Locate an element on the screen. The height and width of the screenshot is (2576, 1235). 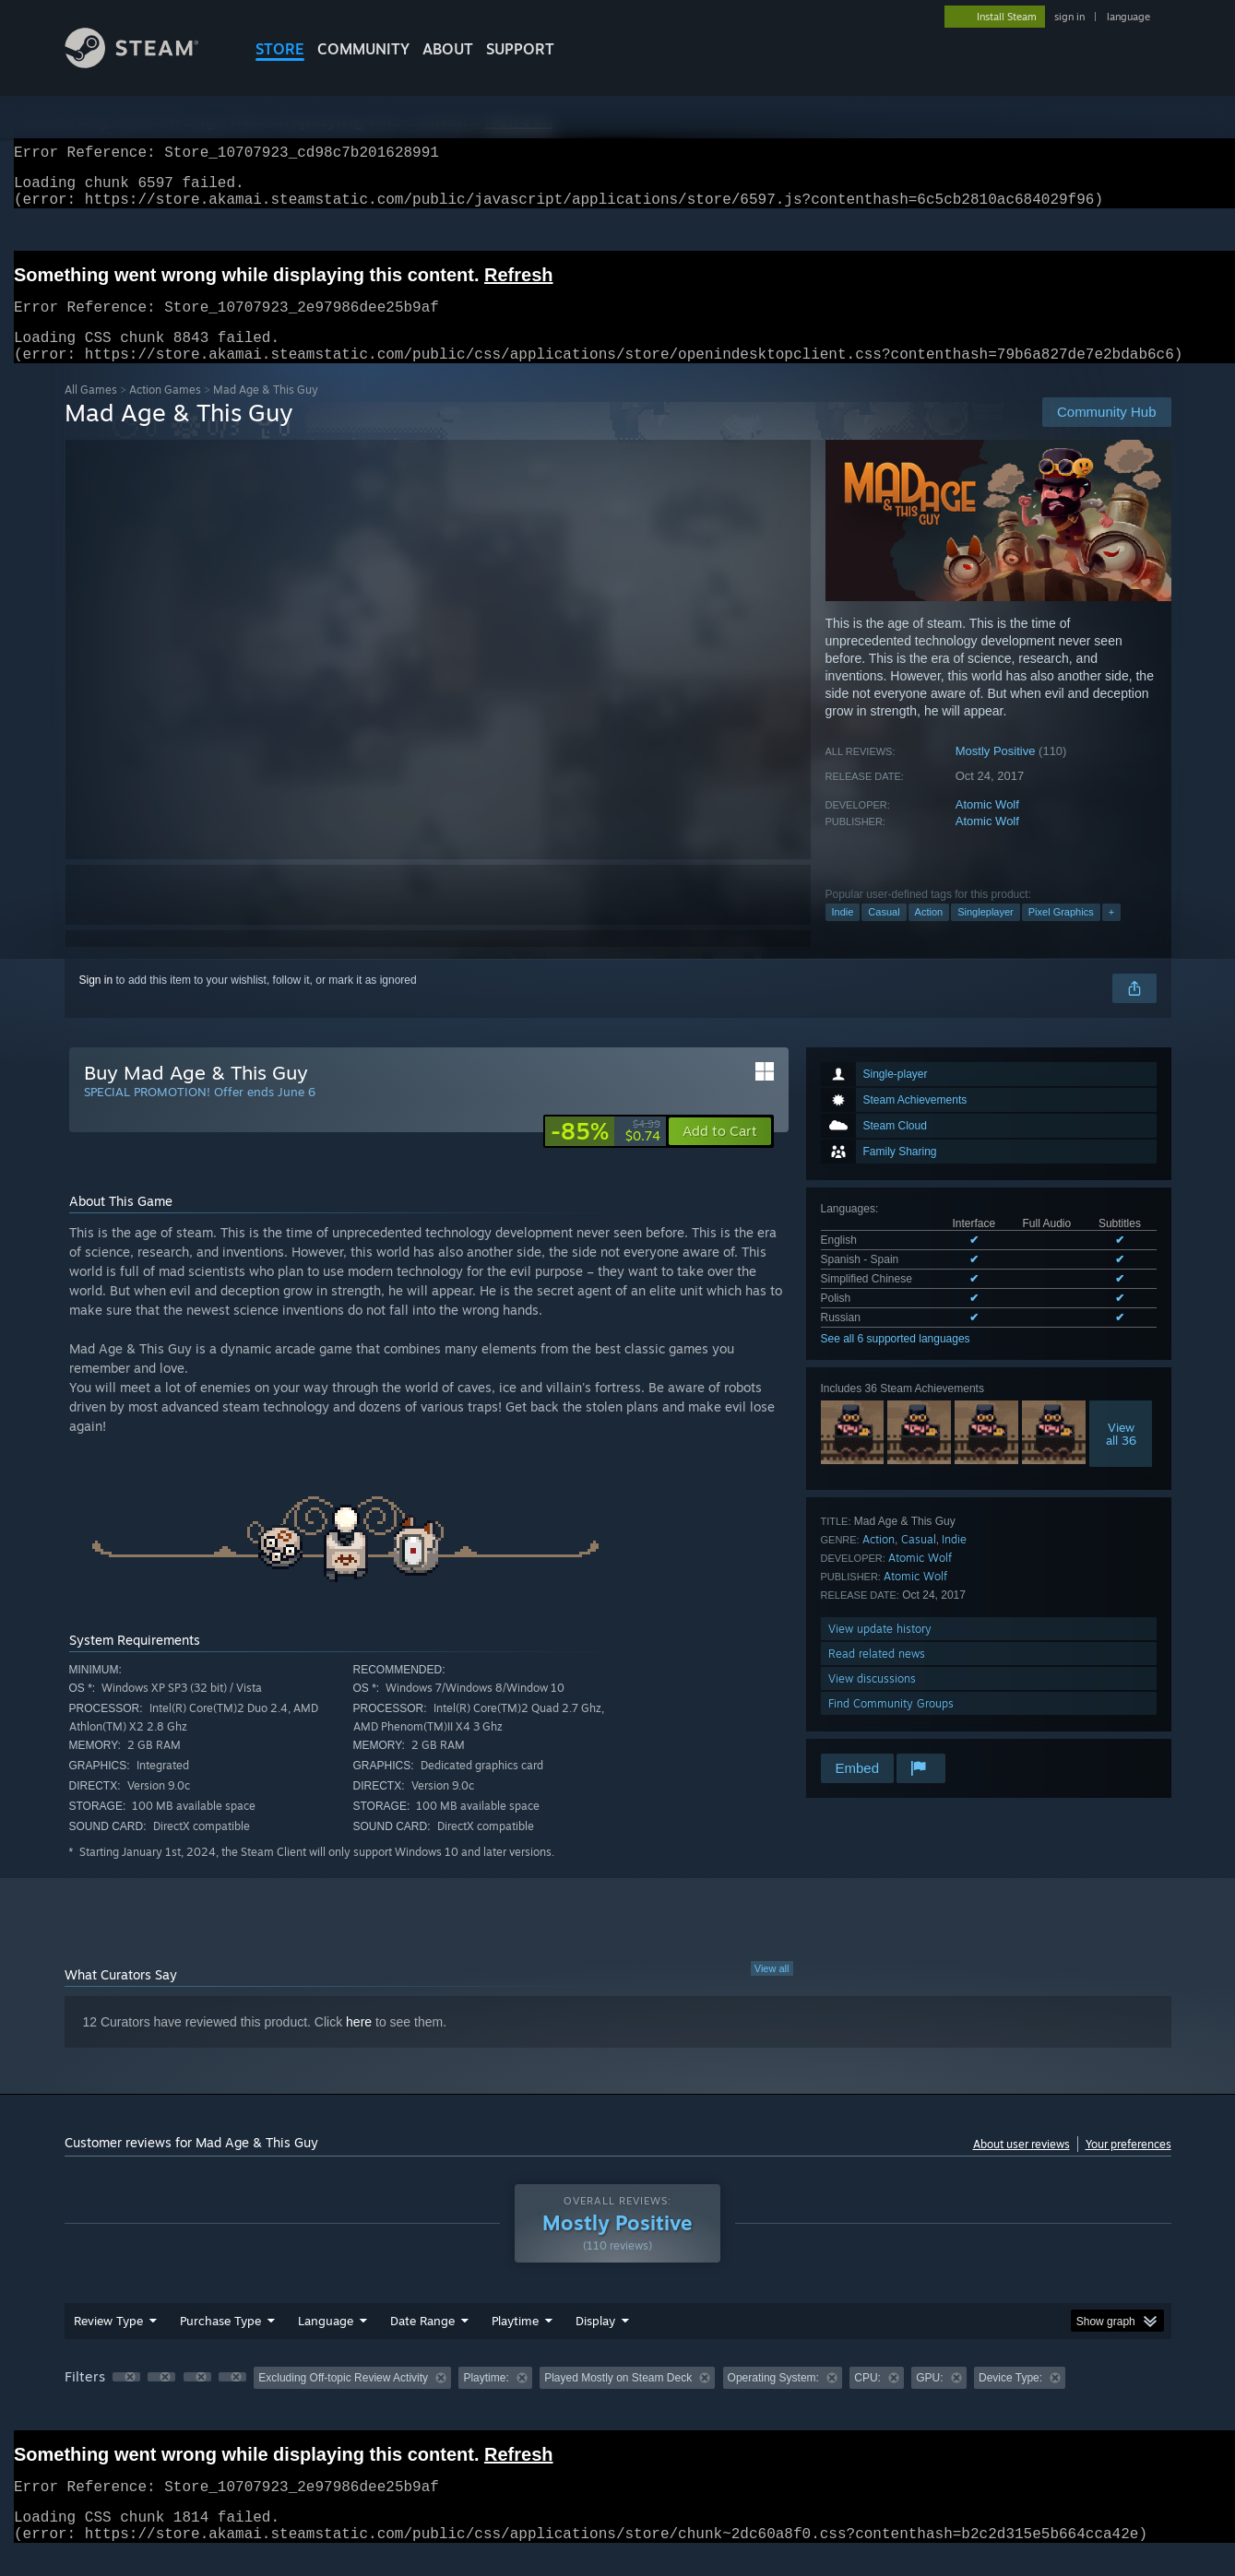
Atomic Wolf is located at coordinates (987, 826).